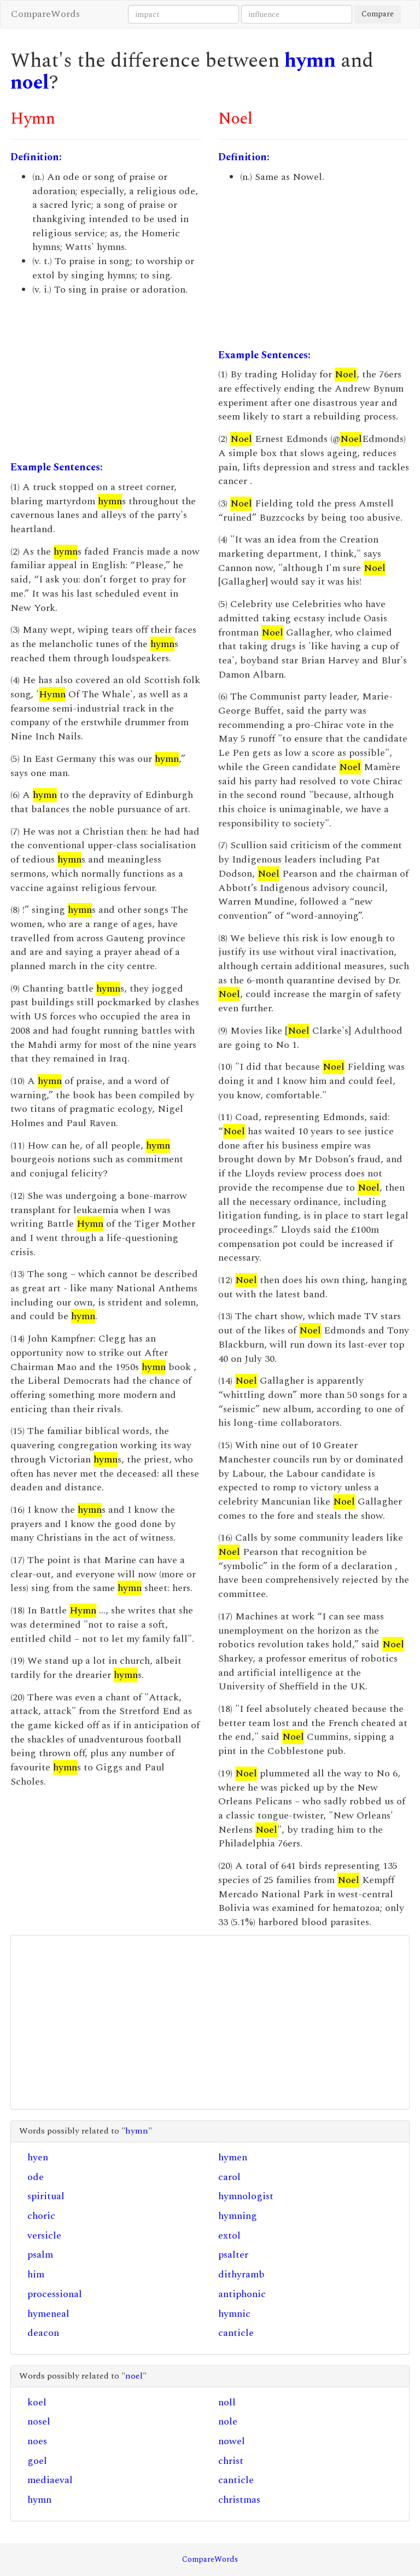 Image resolution: width=420 pixels, height=2576 pixels. Describe the element at coordinates (50, 2480) in the screenshot. I see `mediaeval` at that location.